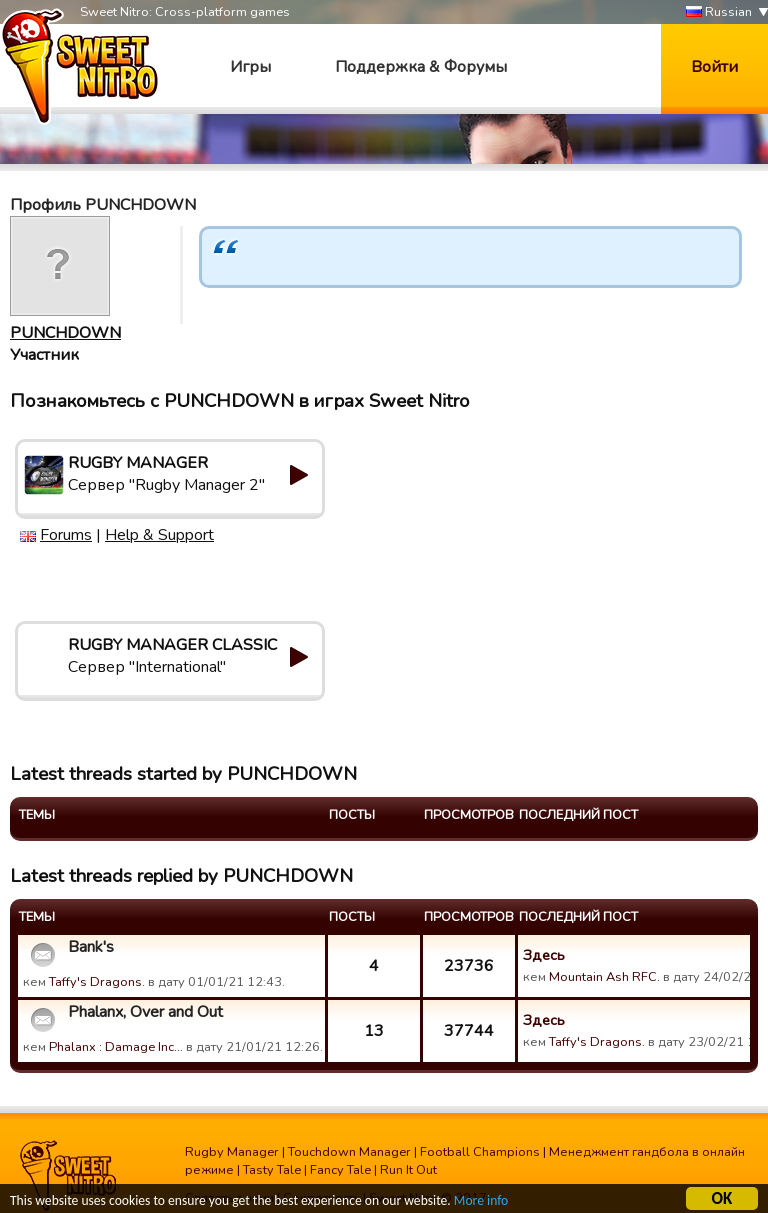  Describe the element at coordinates (408, 1170) in the screenshot. I see `Run It Out` at that location.